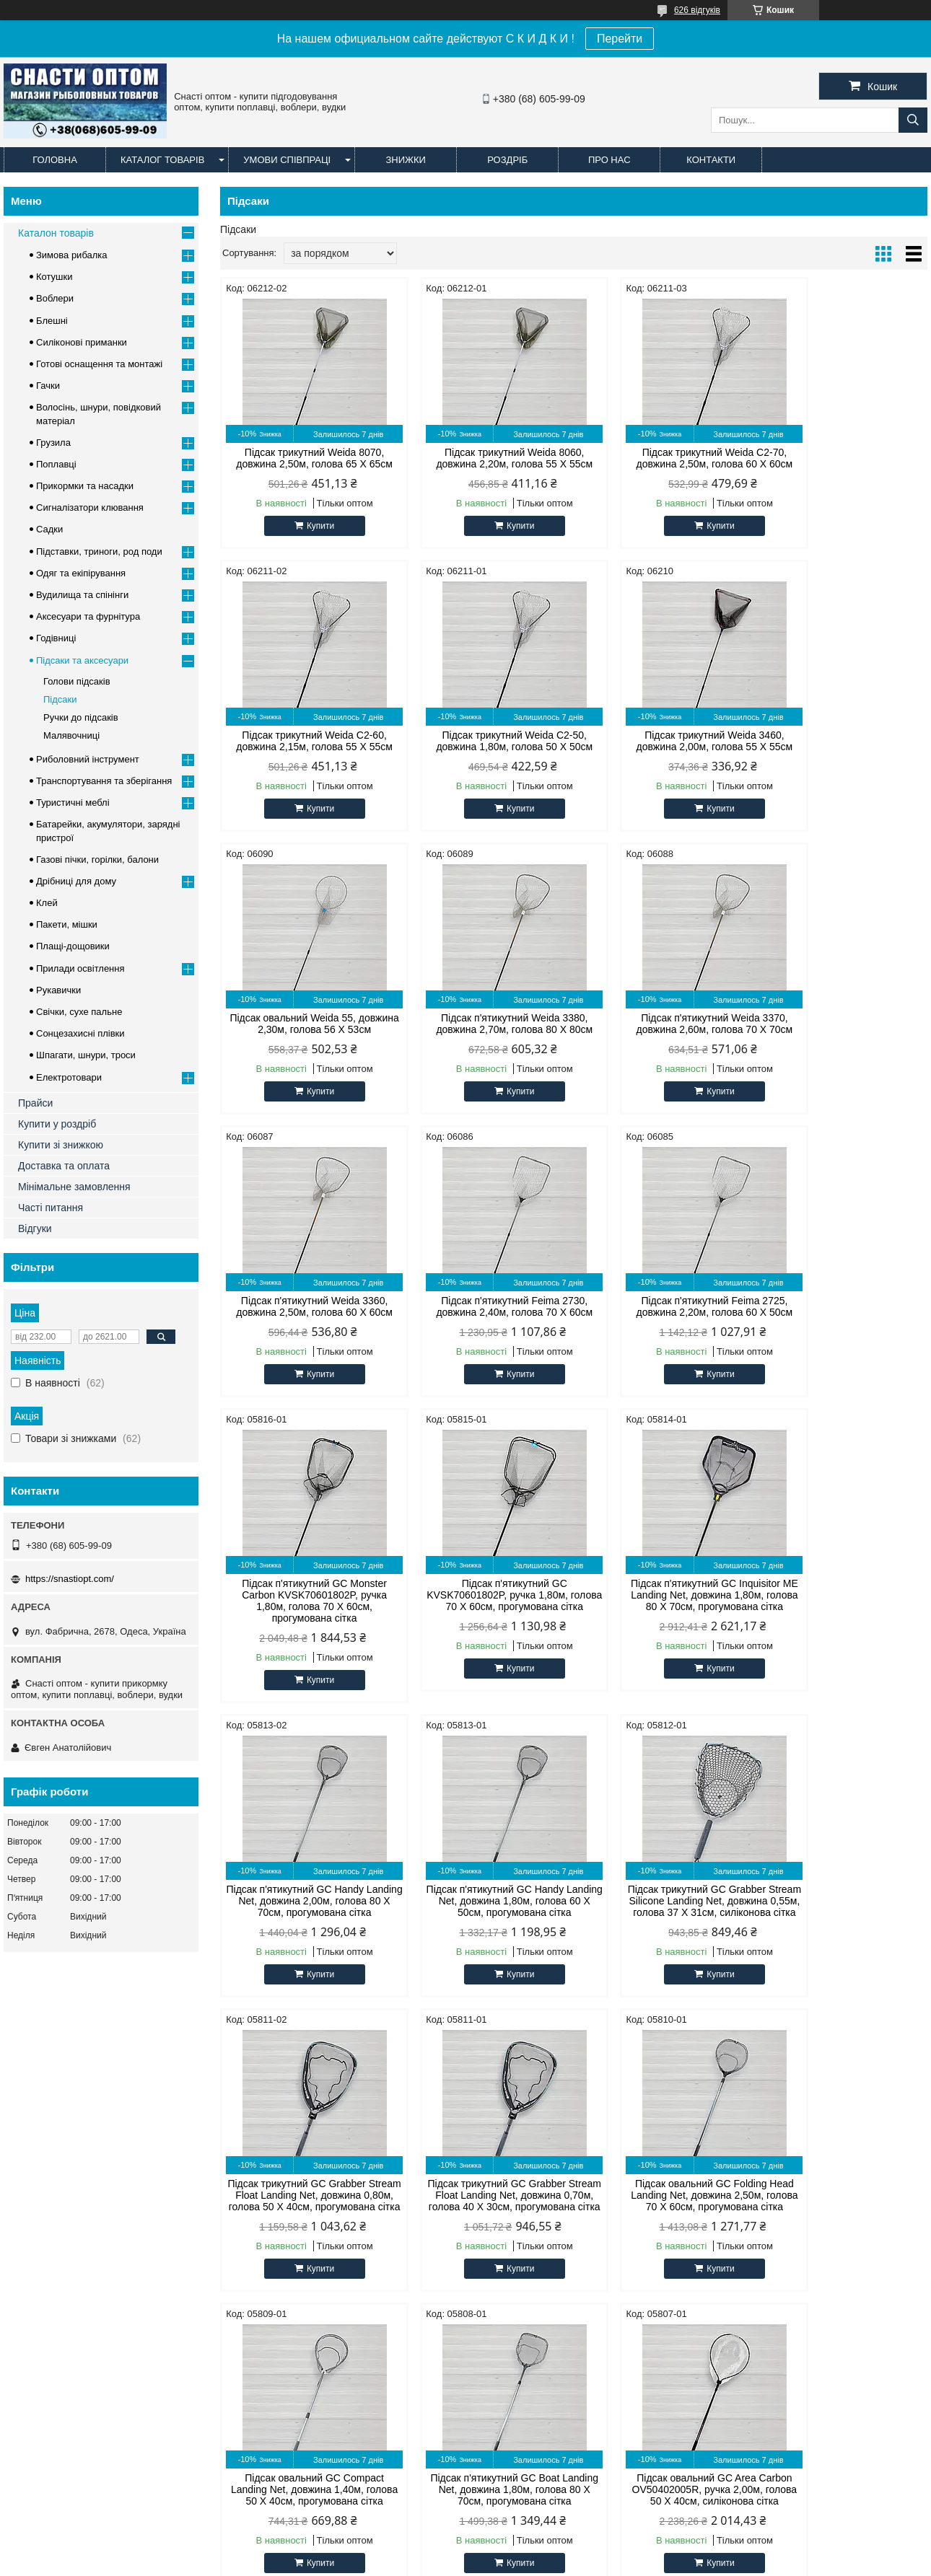  Describe the element at coordinates (55, 298) in the screenshot. I see `Воблери` at that location.